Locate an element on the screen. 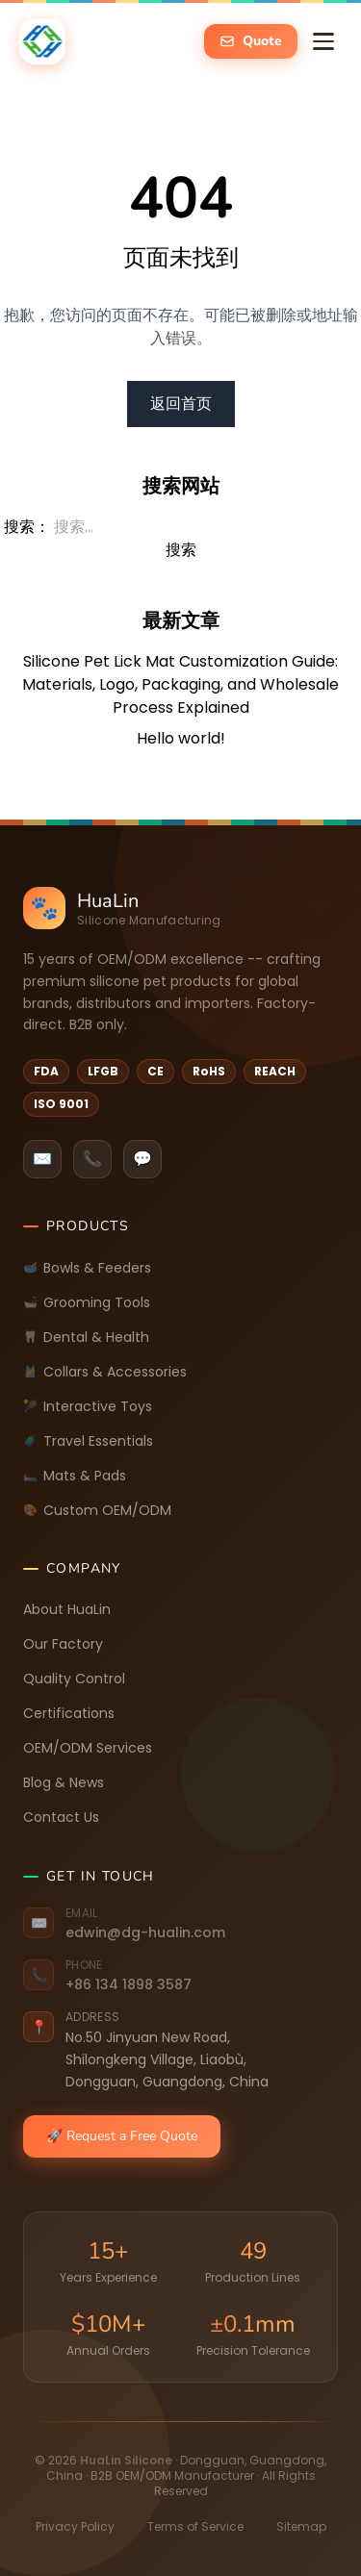 The height and width of the screenshot is (2576, 361). Bowls & Feeders is located at coordinates (87, 1267).